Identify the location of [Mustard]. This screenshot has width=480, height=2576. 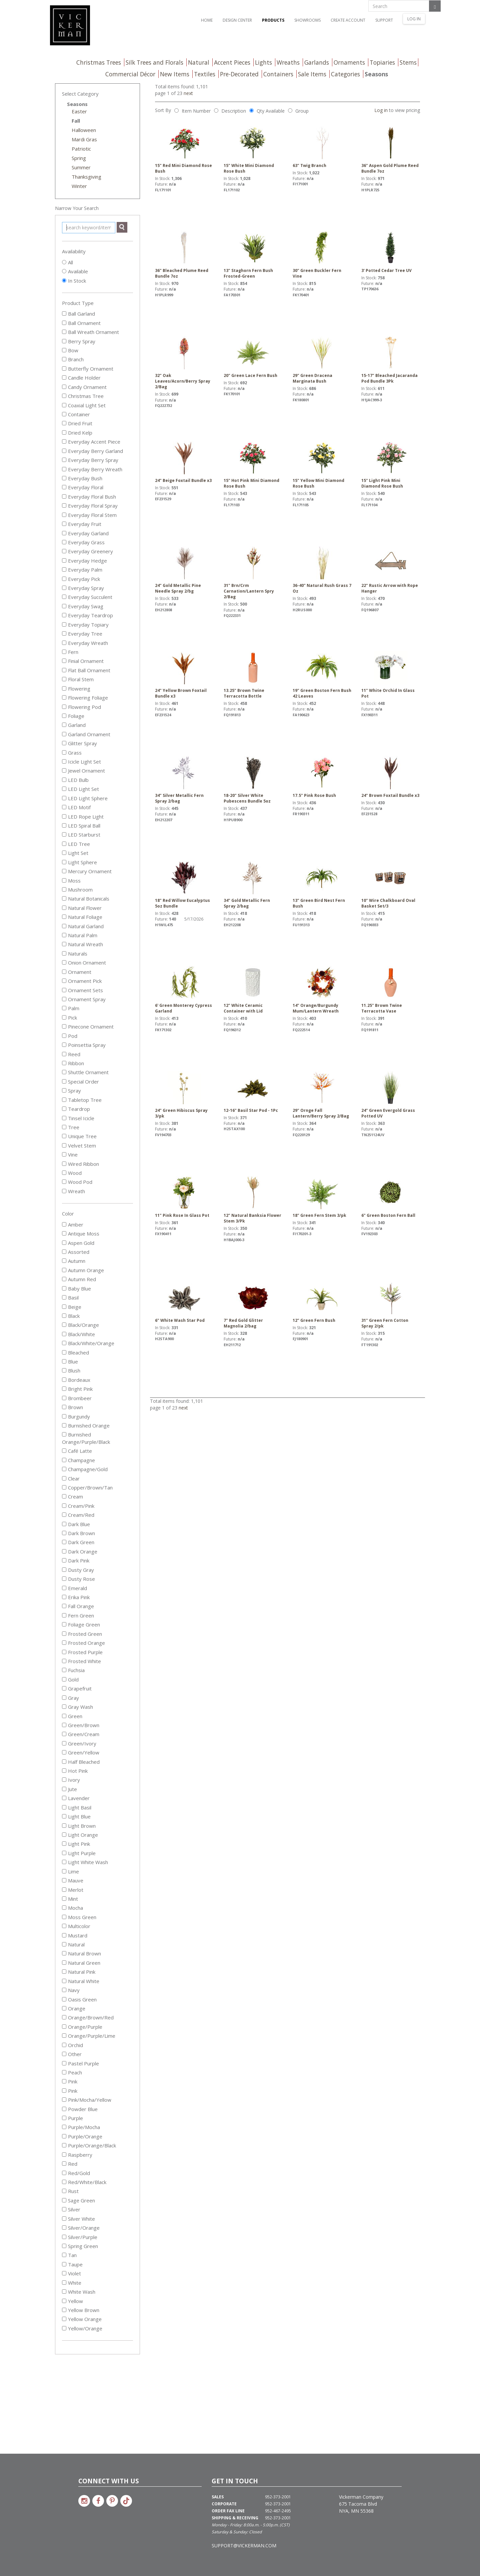
(64, 1935).